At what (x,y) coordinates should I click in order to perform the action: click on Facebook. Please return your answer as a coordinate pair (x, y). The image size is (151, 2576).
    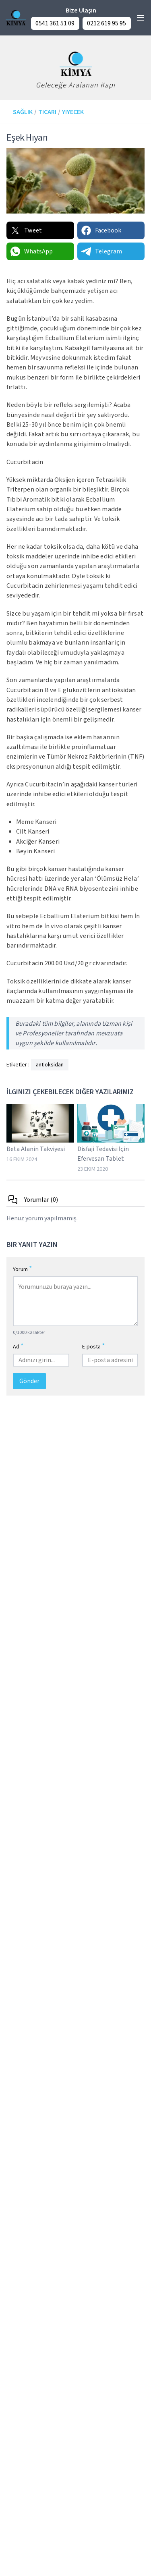
    Looking at the image, I should click on (101, 230).